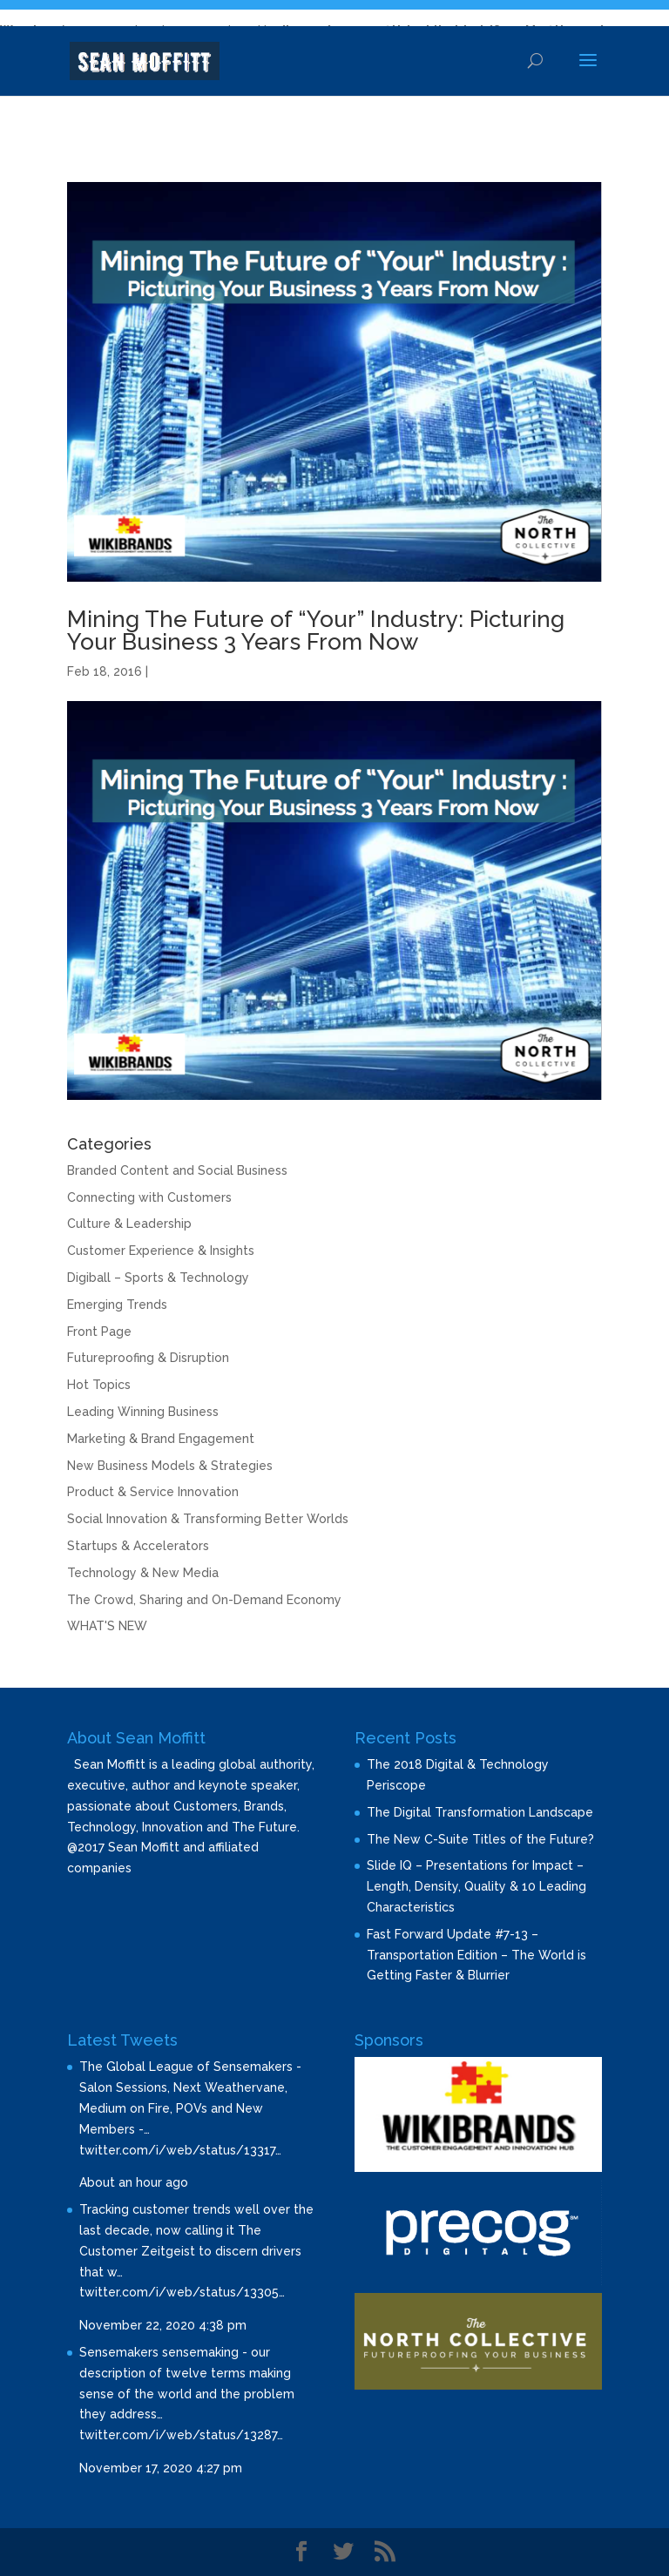 Image resolution: width=669 pixels, height=2576 pixels. Describe the element at coordinates (153, 1492) in the screenshot. I see `Product & Service Innovation` at that location.